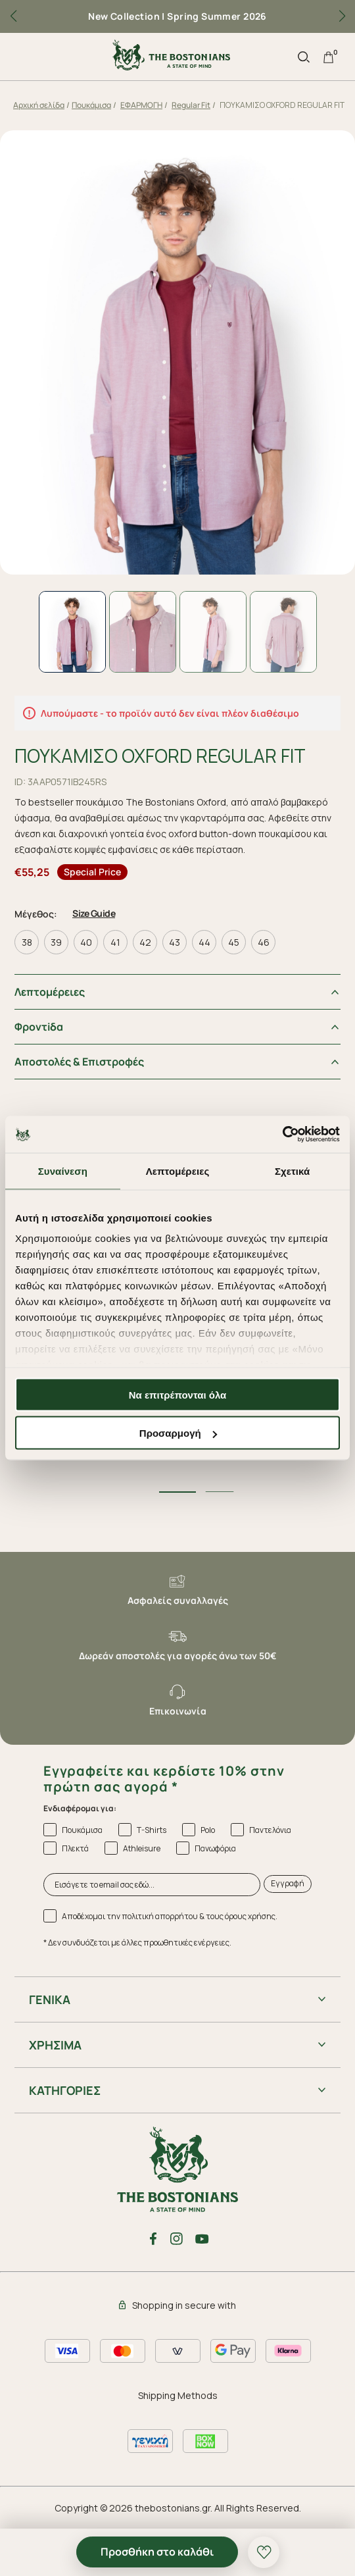 The width and height of the screenshot is (355, 2576). Describe the element at coordinates (151, 1883) in the screenshot. I see `[Εισάγετε το email σας εδώ...]` at that location.